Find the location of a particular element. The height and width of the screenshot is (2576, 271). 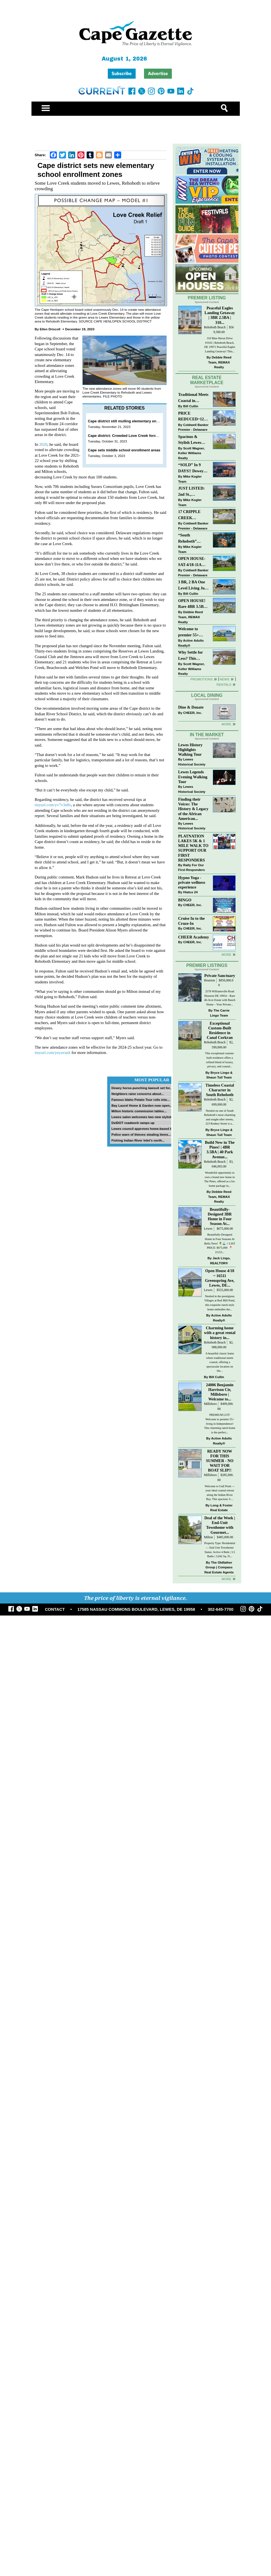

Deal of the Week | End-Unit Townhome with Gourmet... is located at coordinates (219, 1560).